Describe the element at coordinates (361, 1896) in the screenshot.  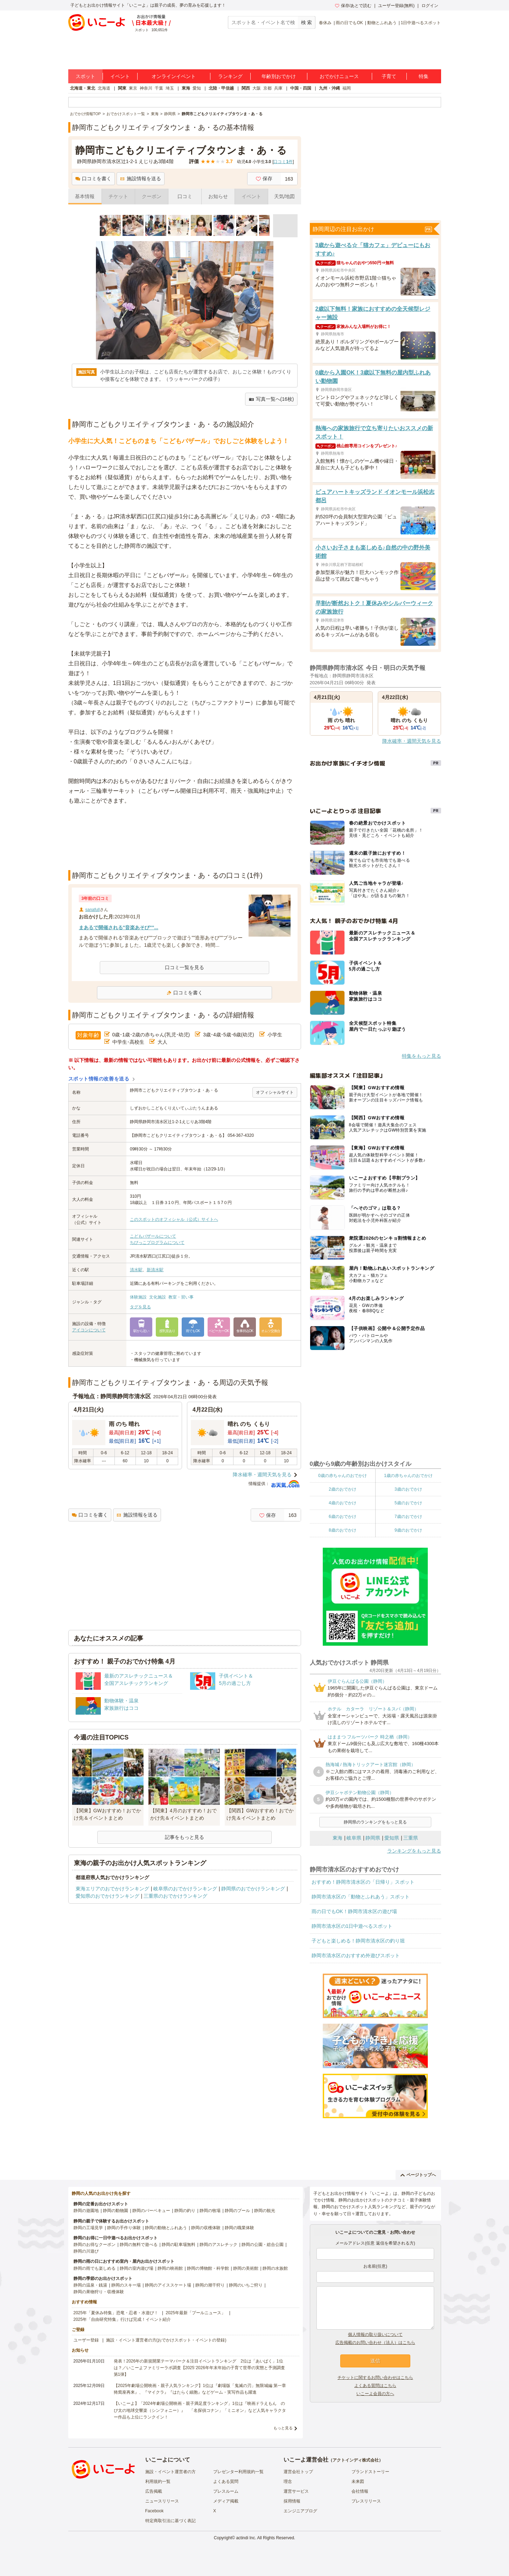
I see `静岡市清水区の「動物とふれあう」スポット` at that location.